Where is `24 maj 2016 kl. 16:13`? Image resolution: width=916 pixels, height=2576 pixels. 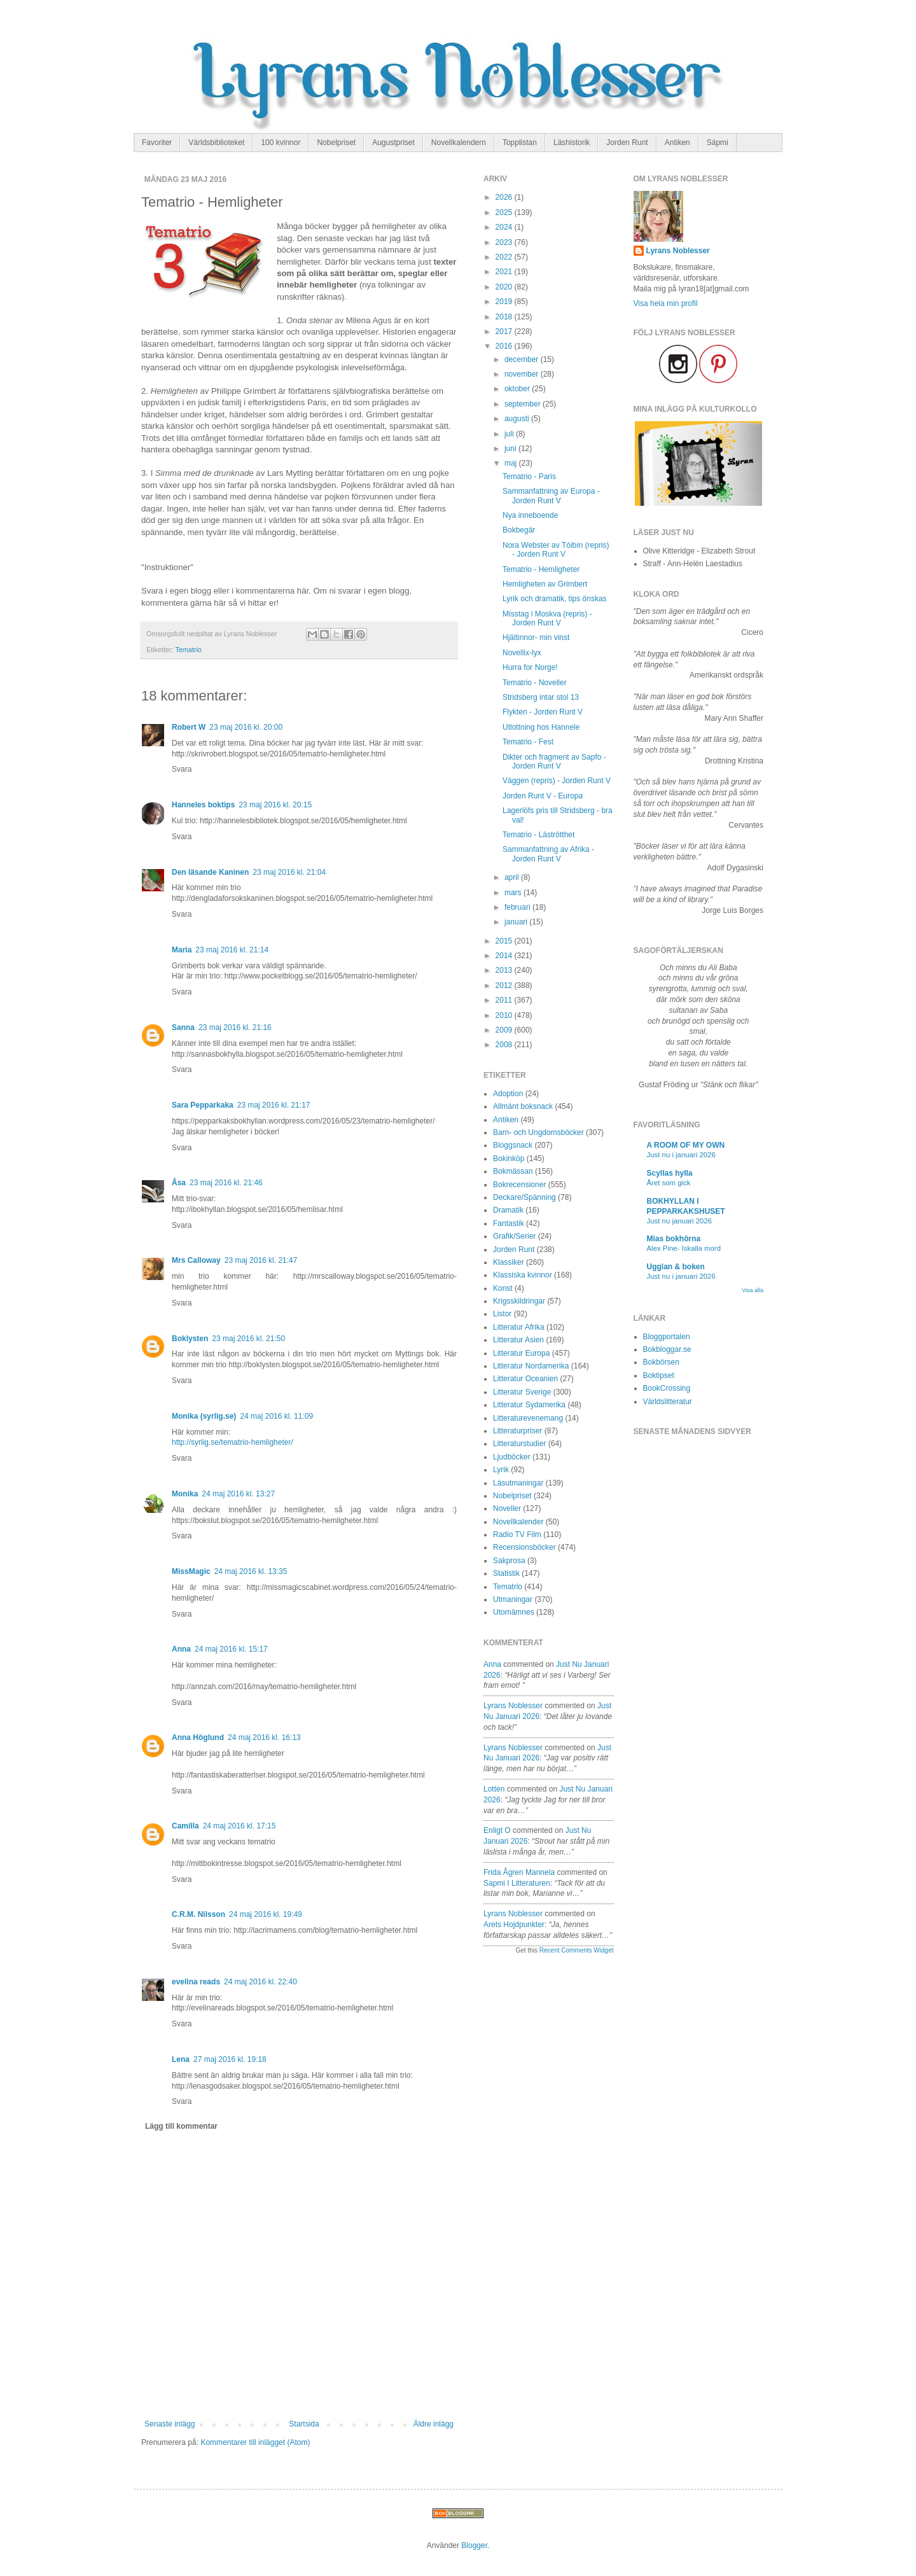
24 maj 2016 kl. 16:13 is located at coordinates (264, 1737).